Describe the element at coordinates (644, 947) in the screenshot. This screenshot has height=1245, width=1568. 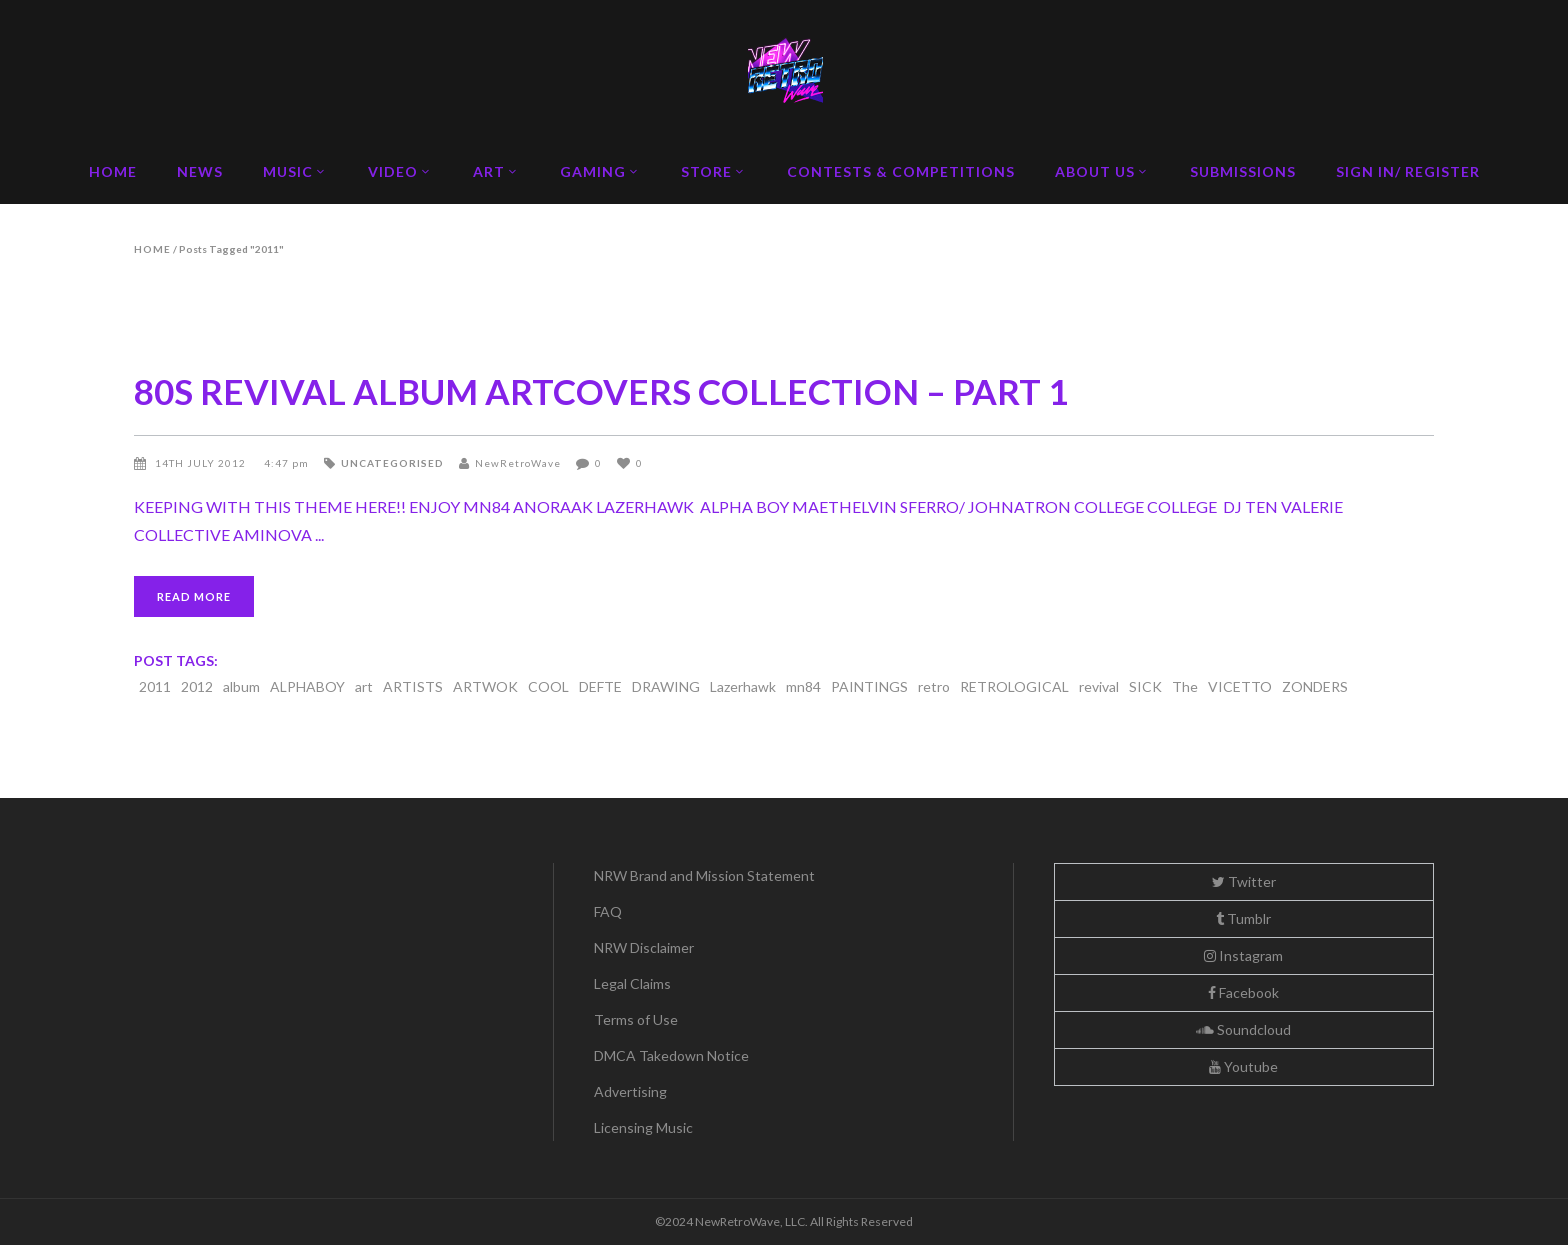
I see `NRW Disclaimer` at that location.